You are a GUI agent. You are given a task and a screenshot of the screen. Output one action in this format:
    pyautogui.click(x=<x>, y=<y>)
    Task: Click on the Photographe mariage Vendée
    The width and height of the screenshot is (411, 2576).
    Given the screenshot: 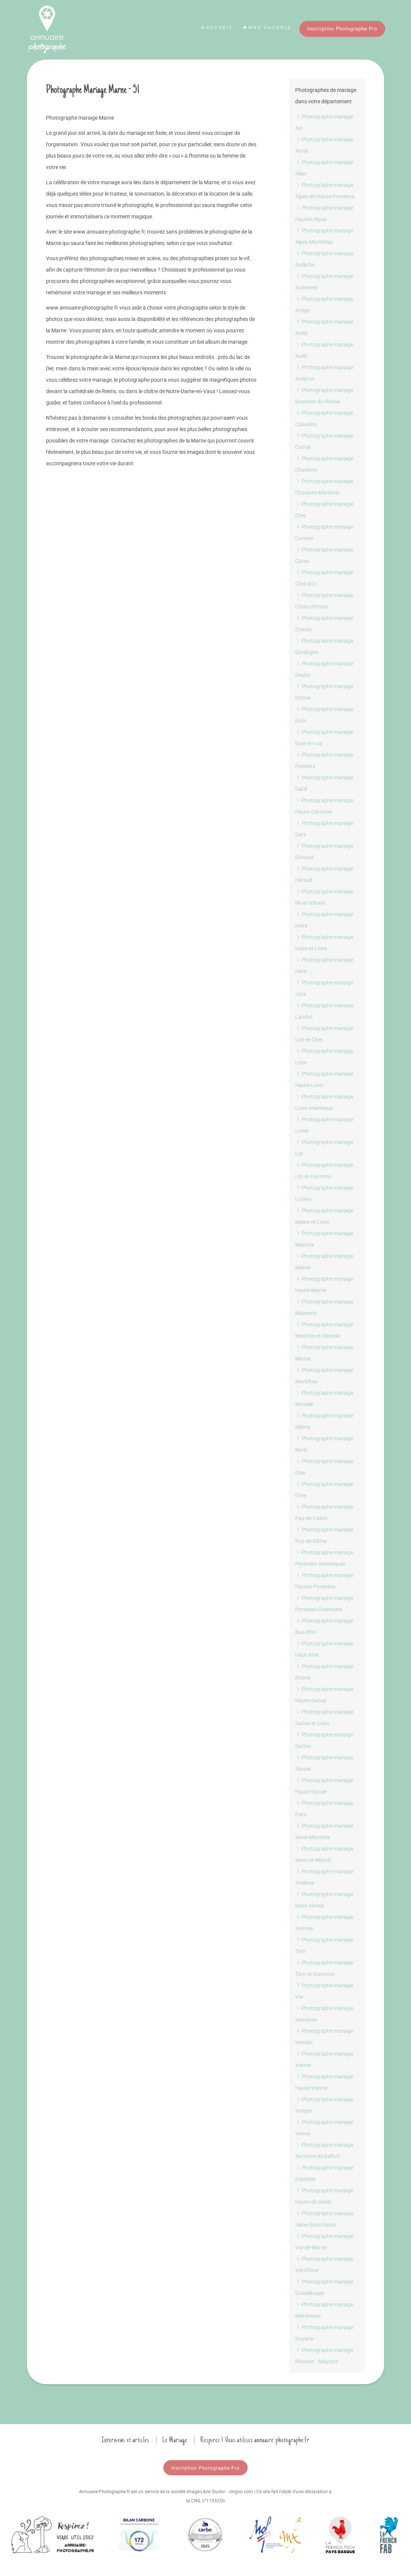 What is the action you would take?
    pyautogui.click(x=324, y=2036)
    